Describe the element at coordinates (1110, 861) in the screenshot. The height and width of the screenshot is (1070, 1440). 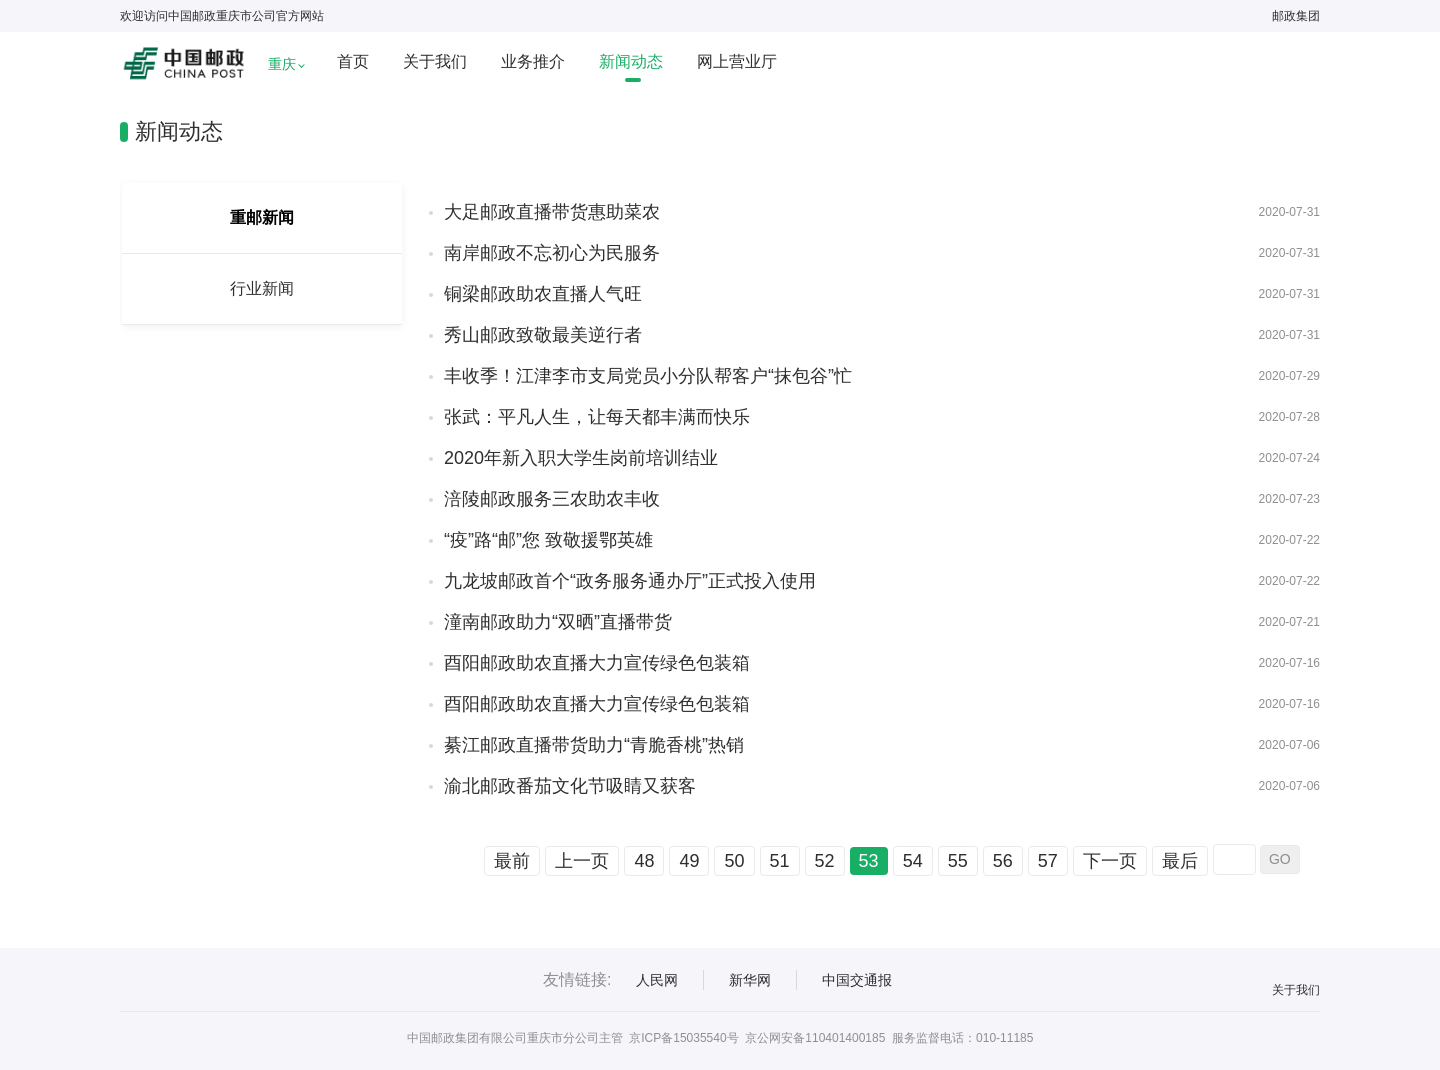
I see `下一页` at that location.